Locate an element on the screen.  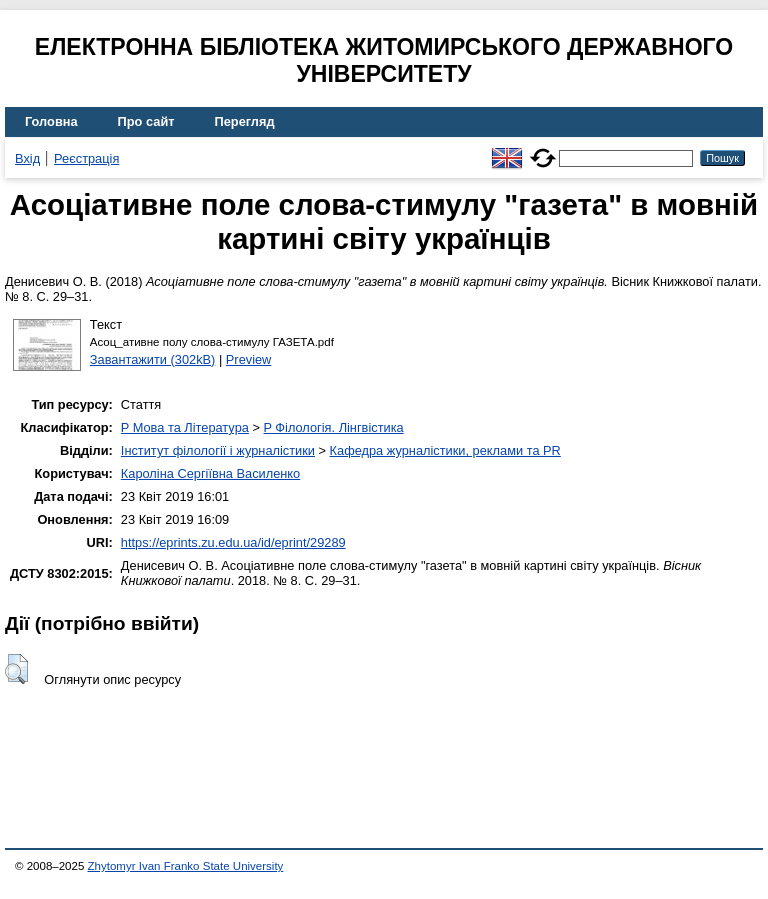
Про сайт [menuitem] is located at coordinates (146, 121).